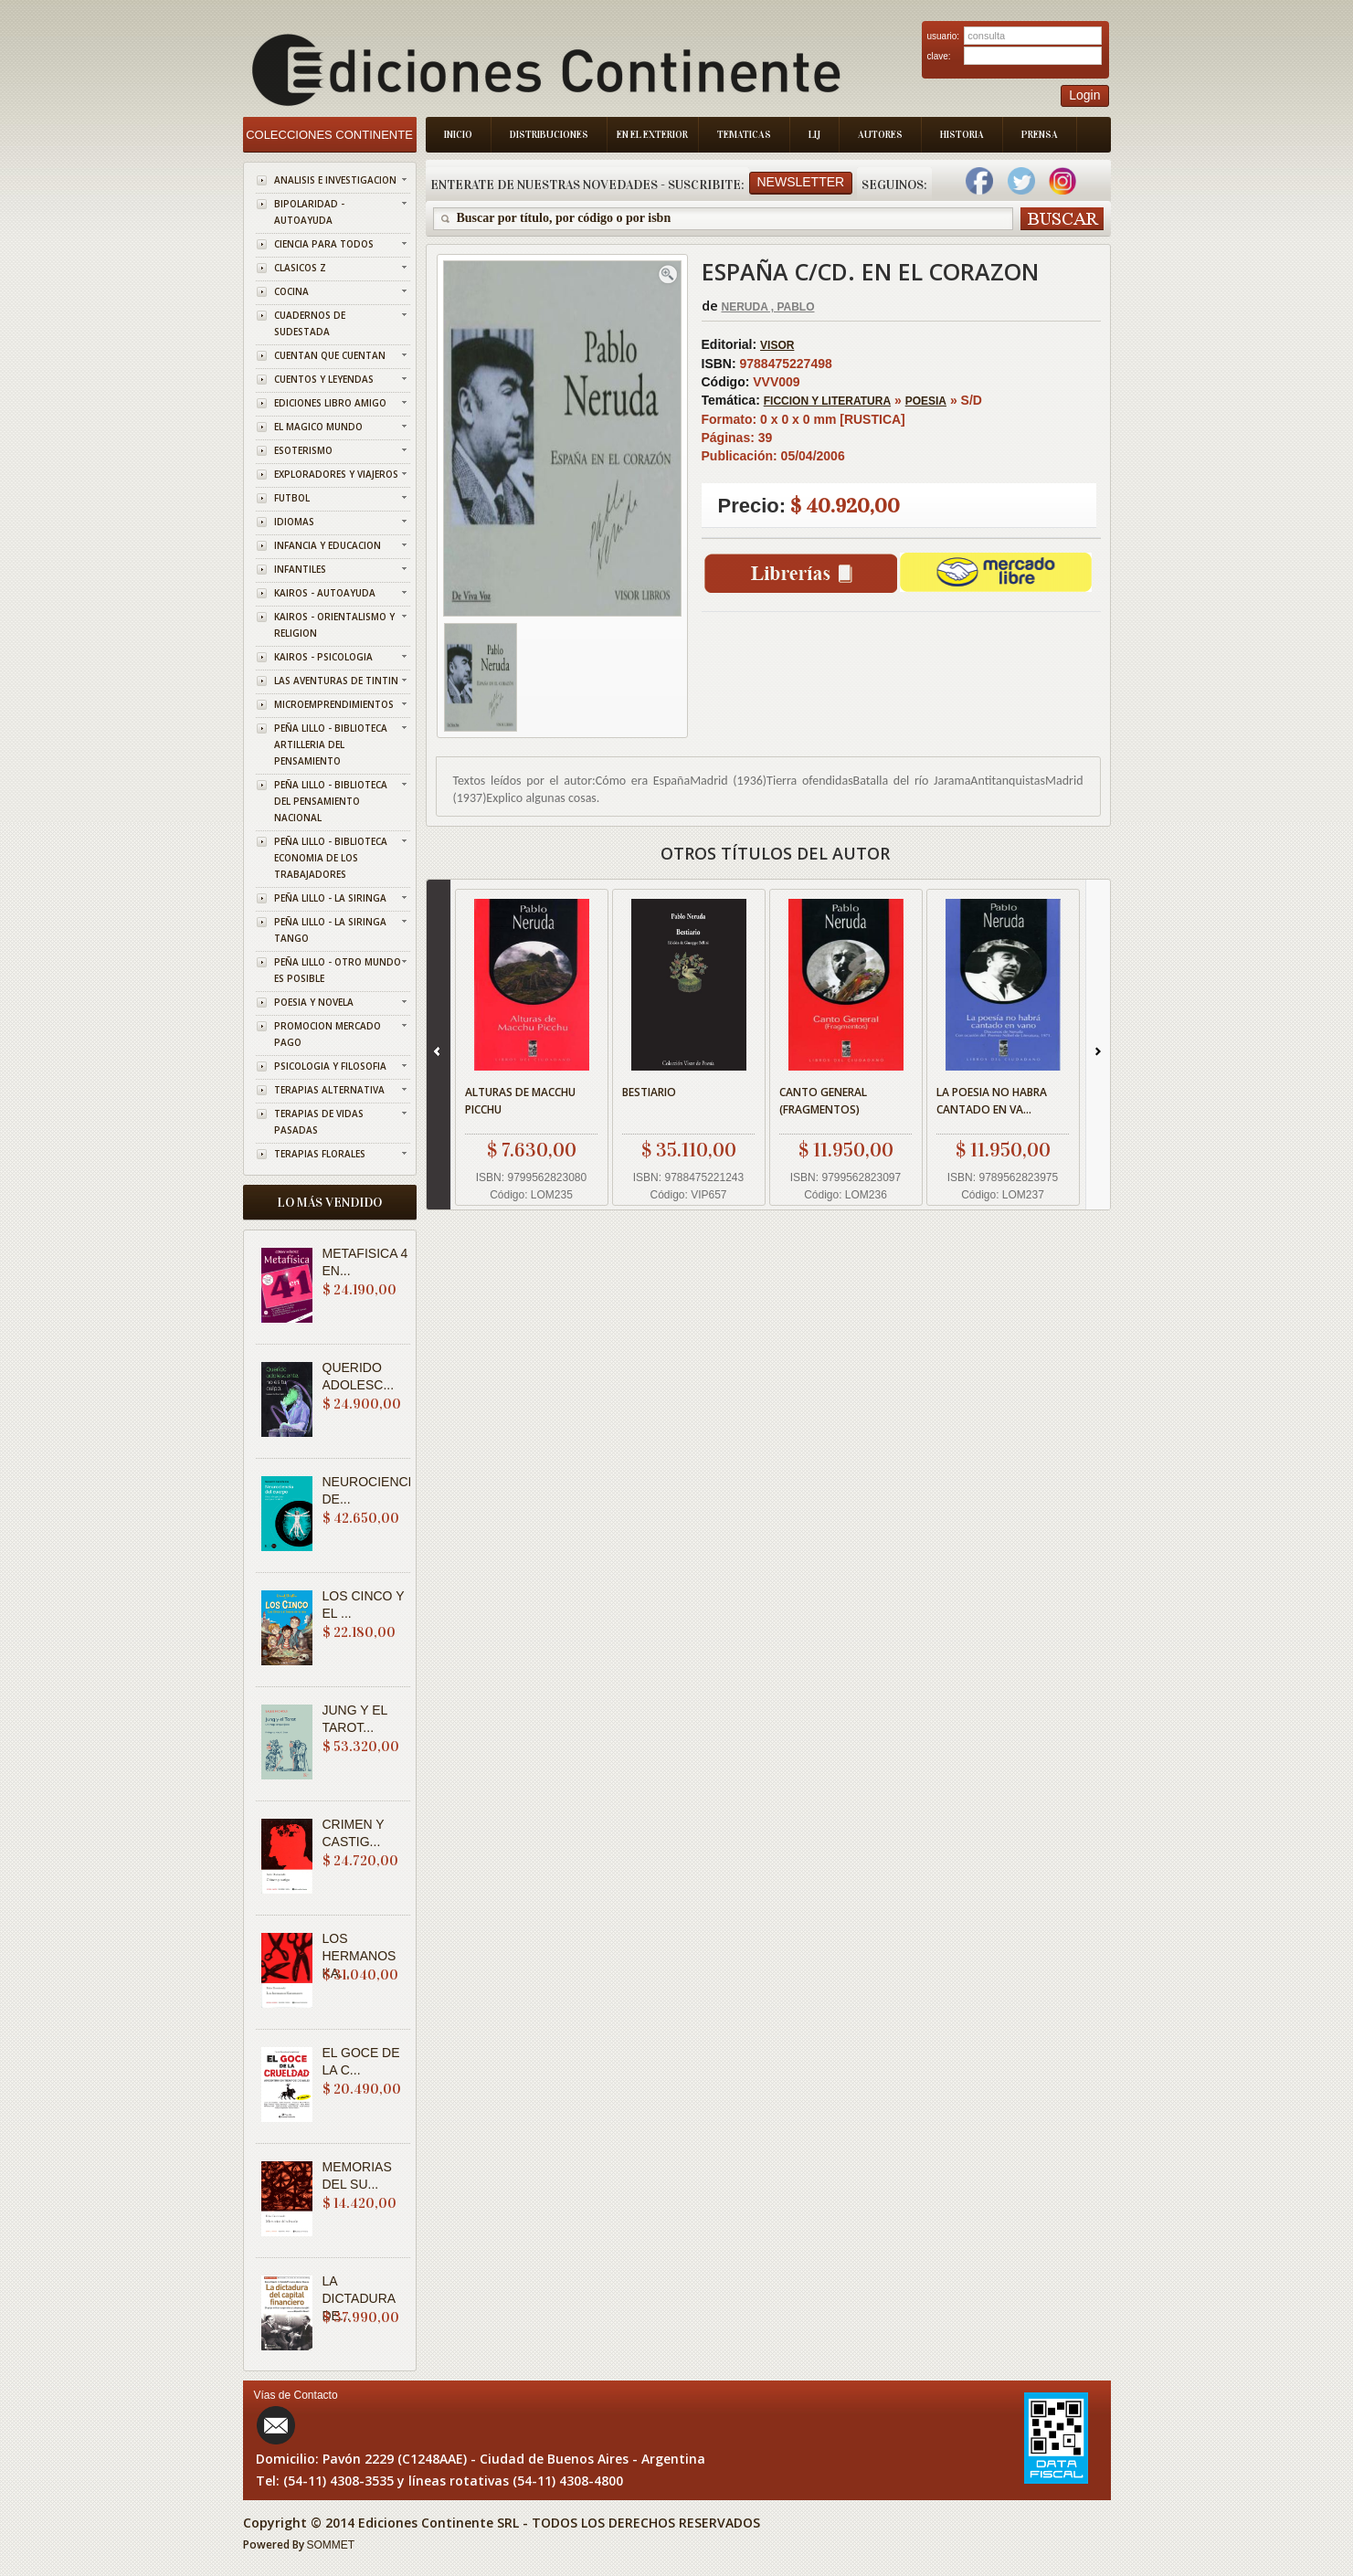 The image size is (1353, 2576). Describe the element at coordinates (334, 704) in the screenshot. I see `MICROEMPRENDIMIENTOS` at that location.